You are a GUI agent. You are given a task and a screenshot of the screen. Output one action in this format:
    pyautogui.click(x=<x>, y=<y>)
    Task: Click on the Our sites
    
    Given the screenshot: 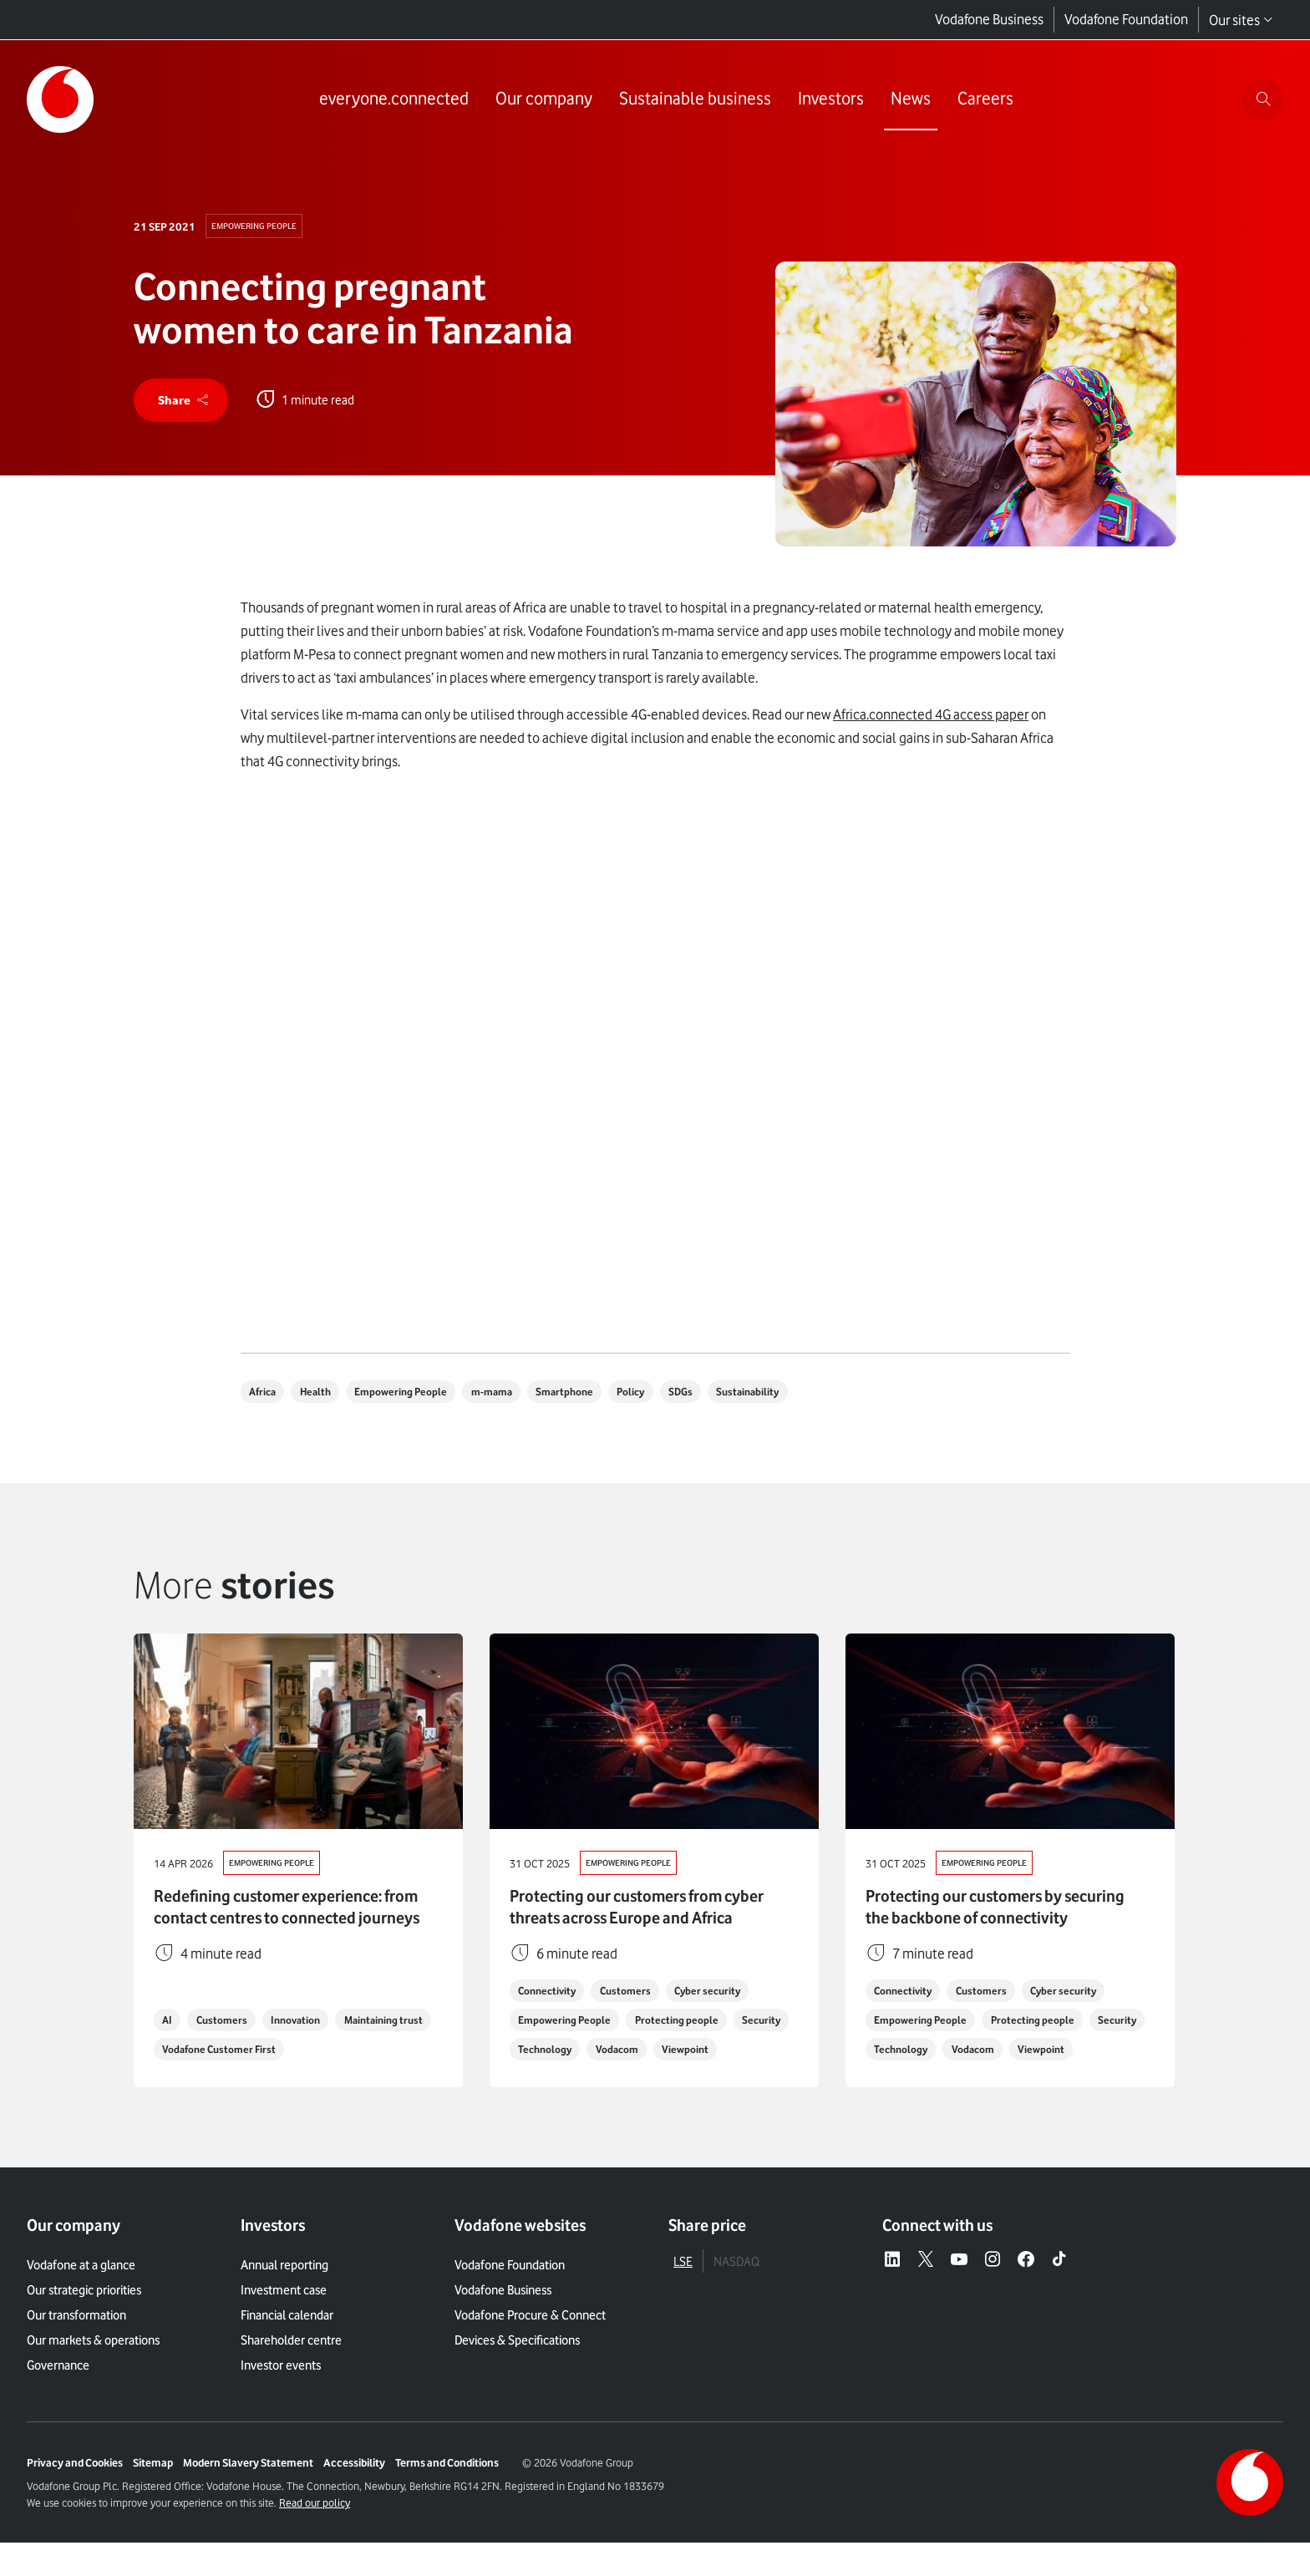 What is the action you would take?
    pyautogui.click(x=1241, y=20)
    